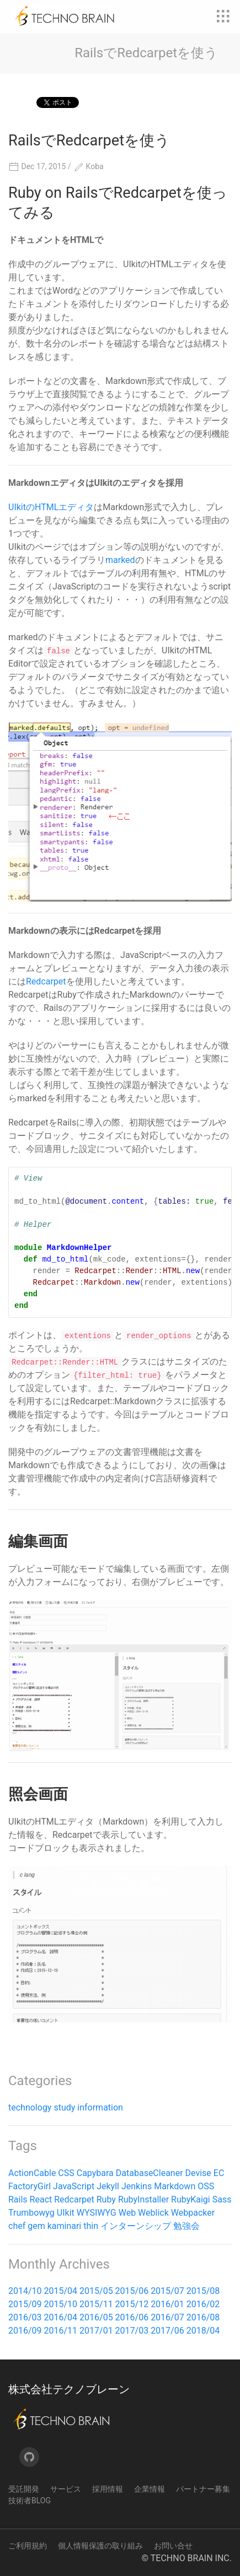 The image size is (240, 2576). I want to click on Capybara, so click(95, 2173).